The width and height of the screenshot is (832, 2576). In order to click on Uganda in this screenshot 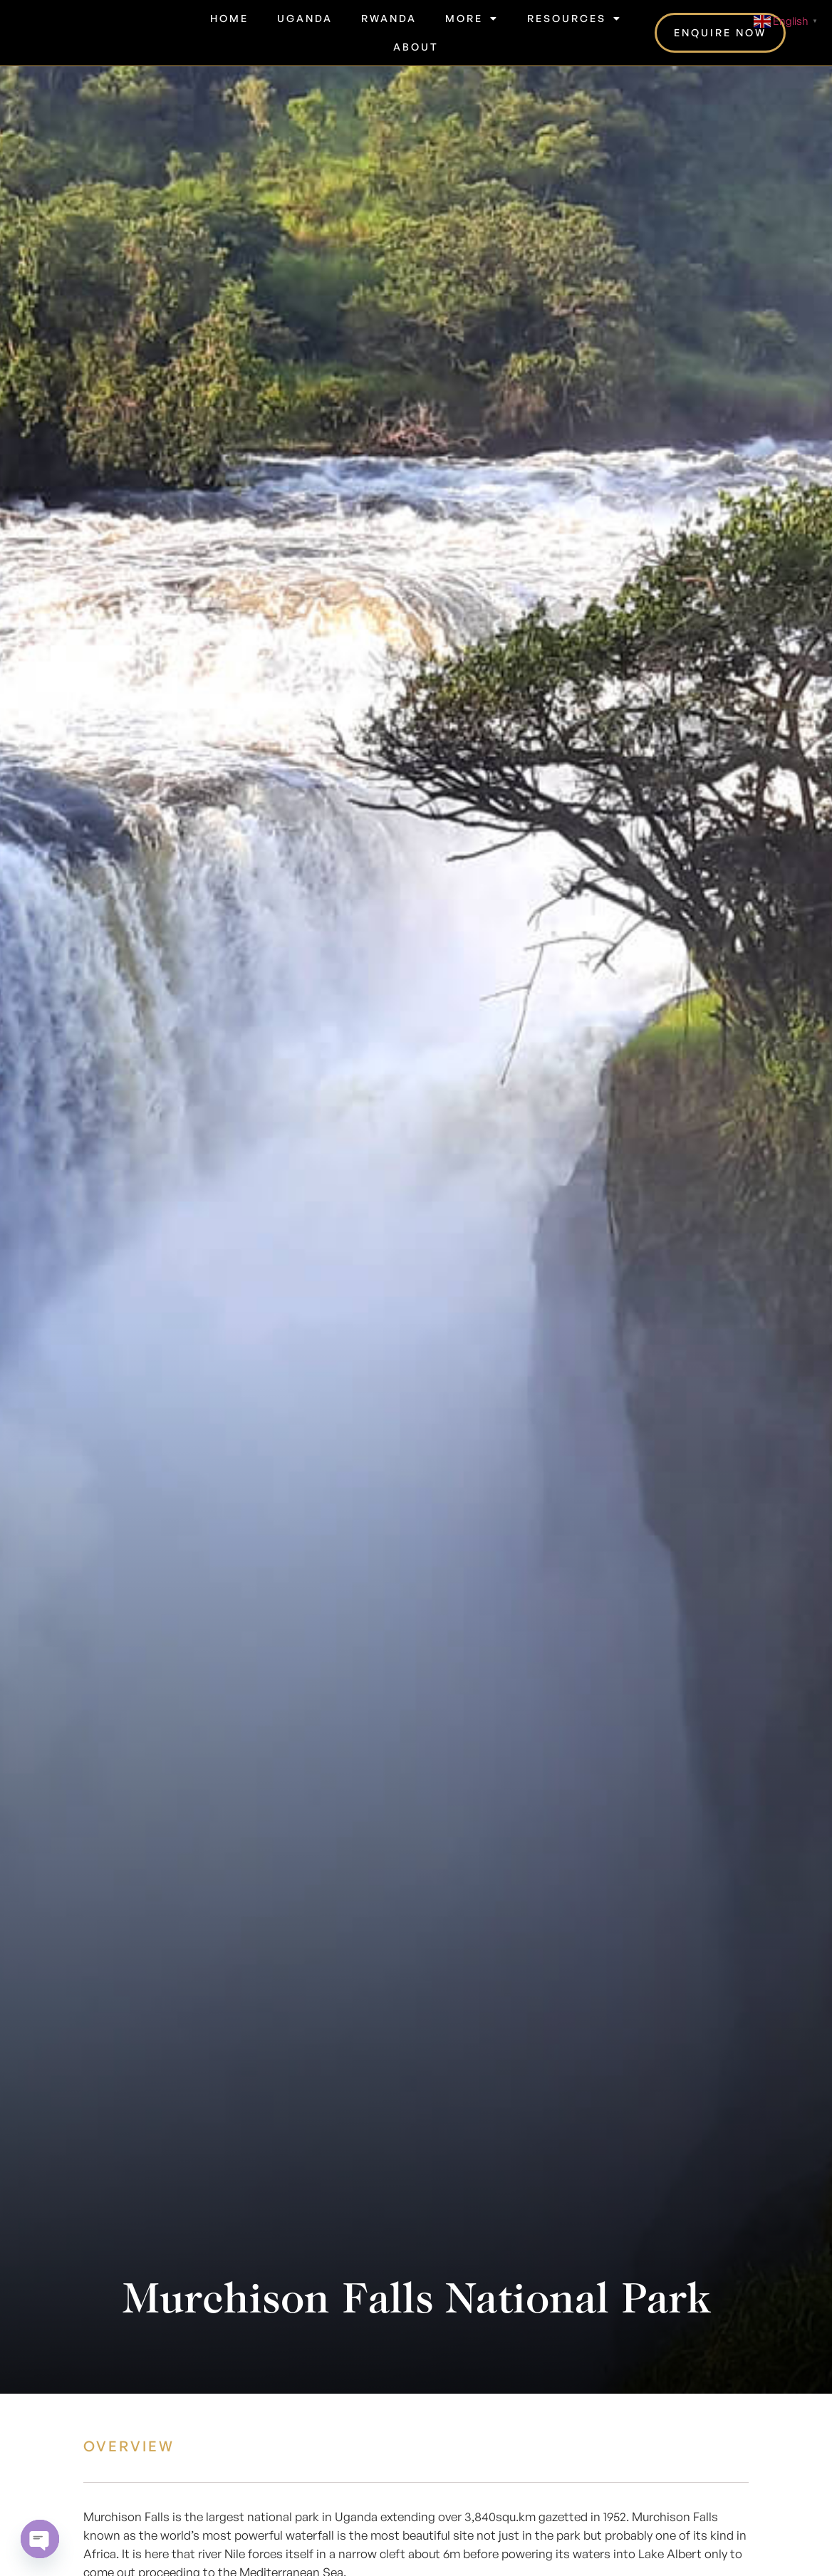, I will do `click(305, 18)`.